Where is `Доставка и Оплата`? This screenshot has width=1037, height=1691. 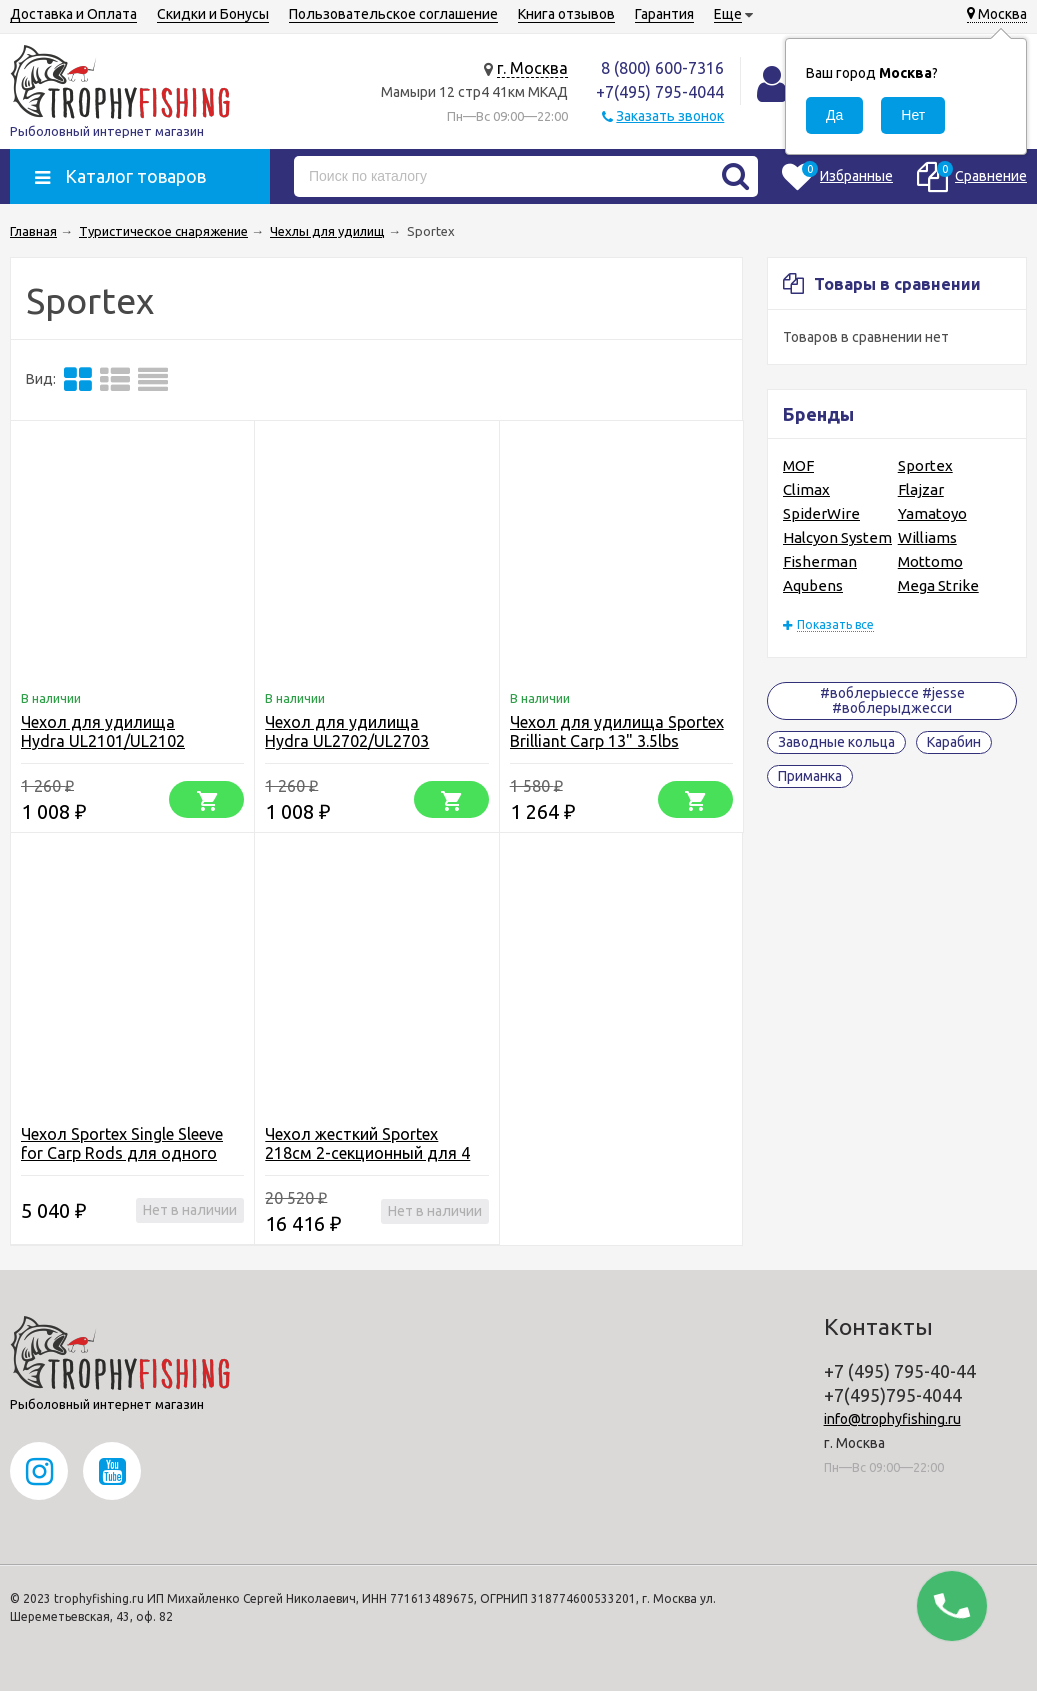
Доставка и Оплата is located at coordinates (73, 14).